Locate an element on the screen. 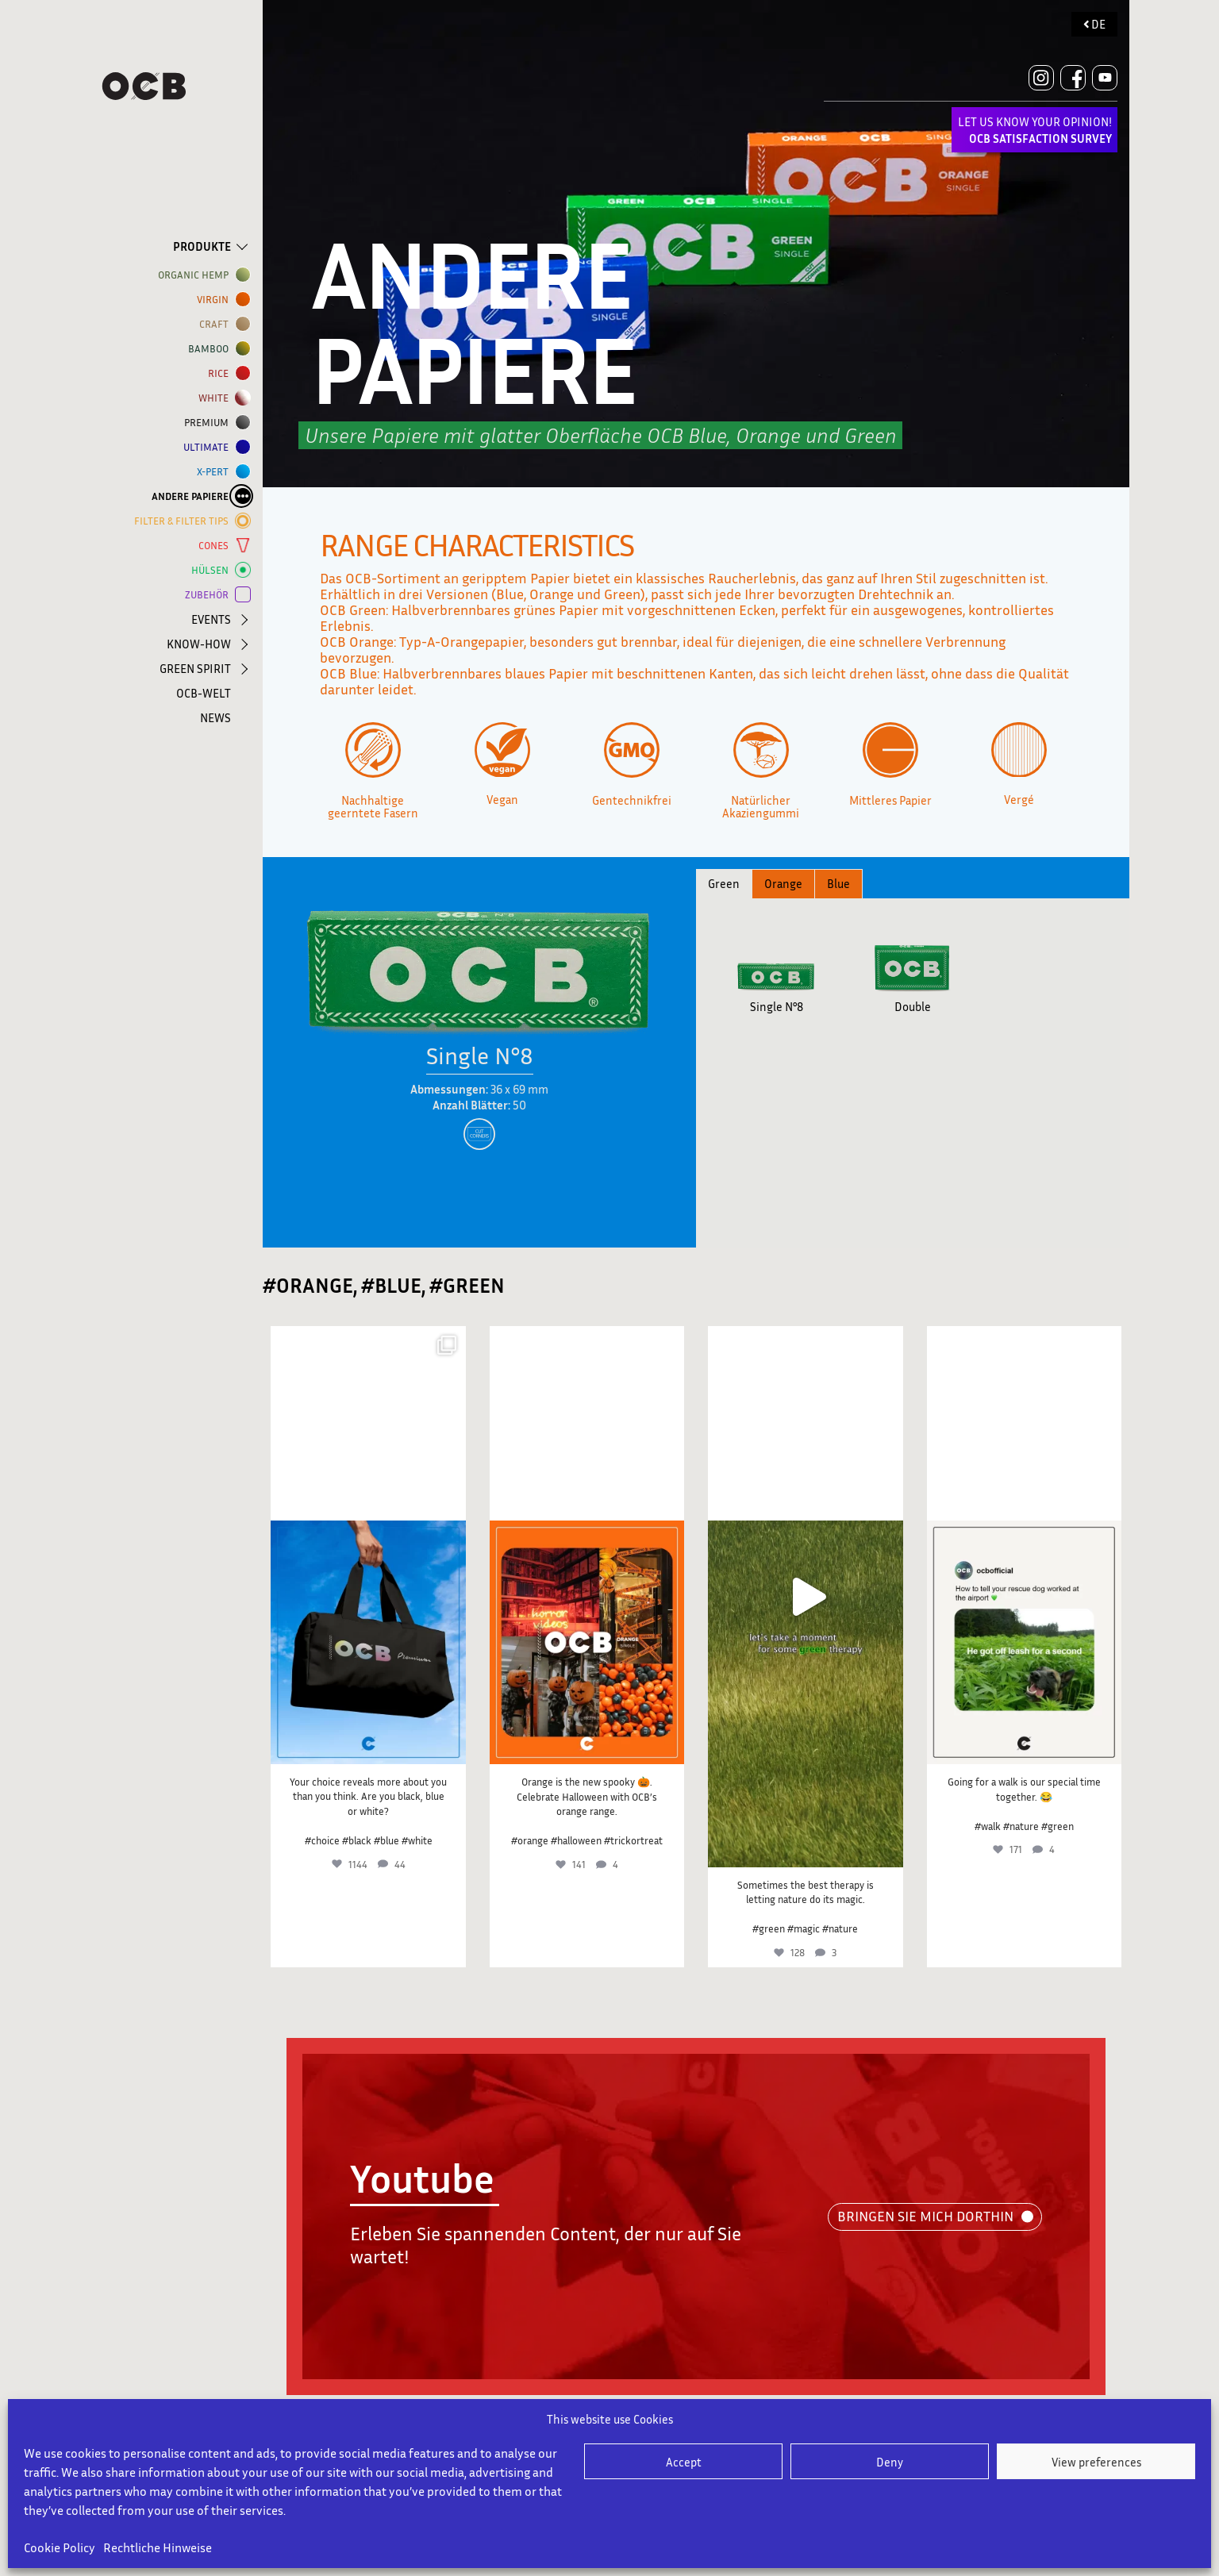 The height and width of the screenshot is (2576, 1219). Blue [tab] is located at coordinates (838, 883).